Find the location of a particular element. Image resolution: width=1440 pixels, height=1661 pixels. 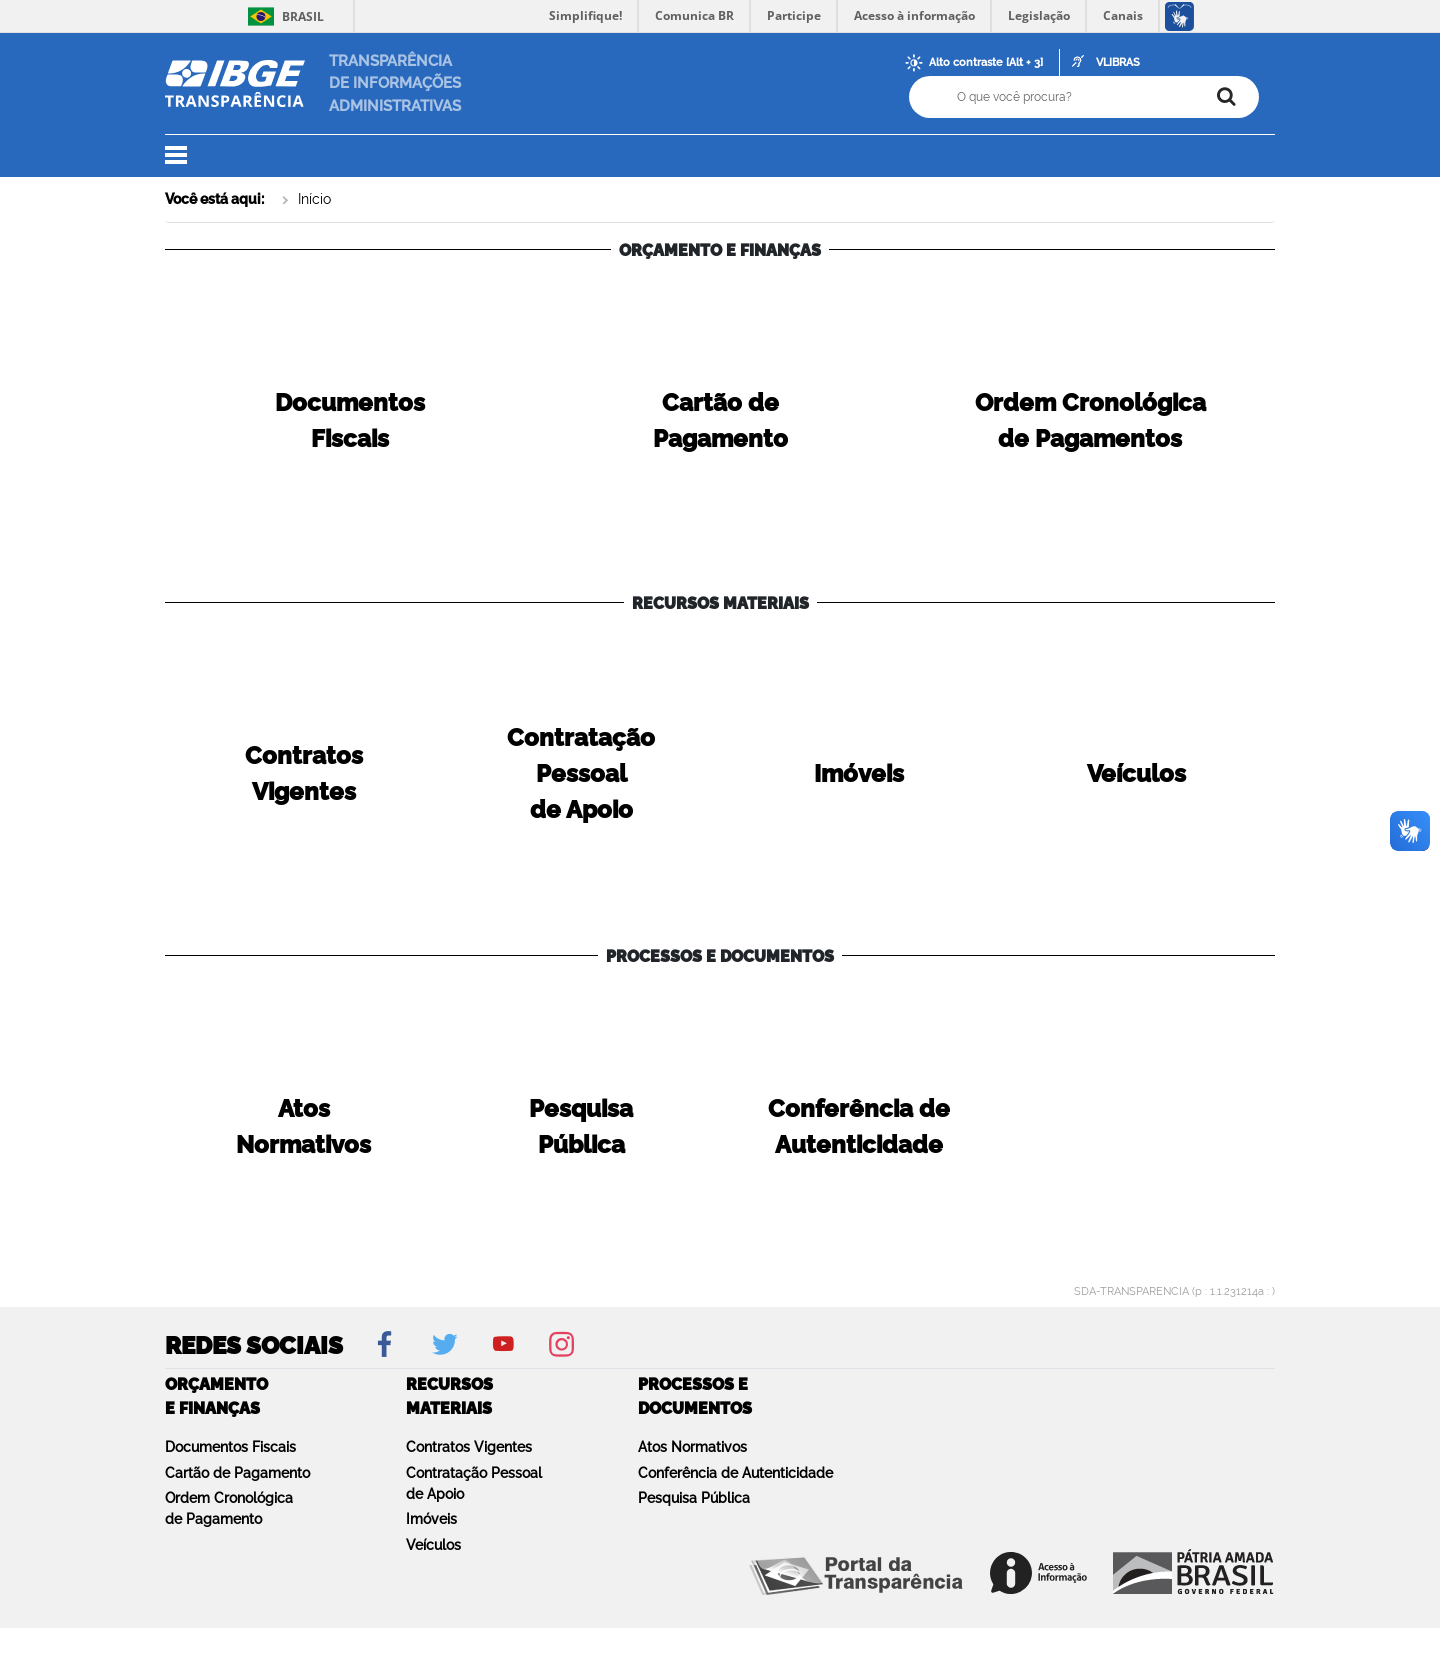

Alto contraste [Alt + 3] is located at coordinates (986, 62).